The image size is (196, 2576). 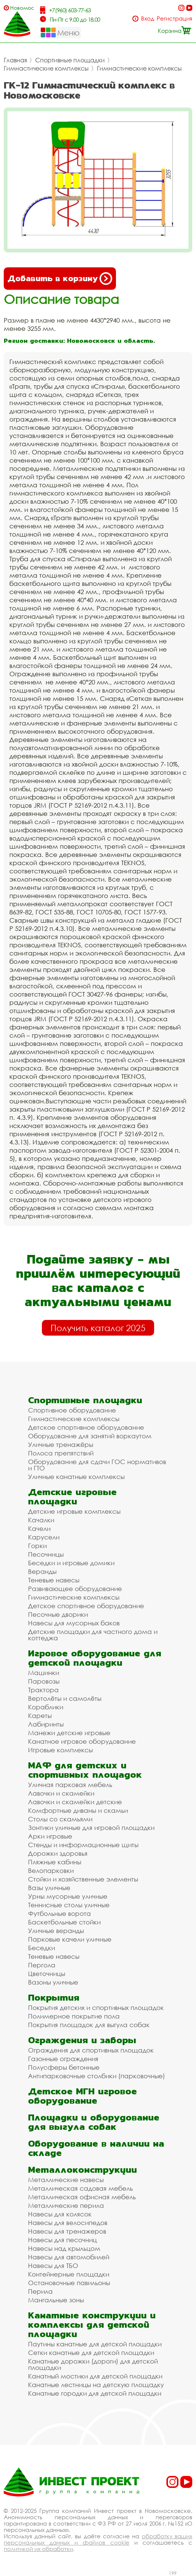 What do you see at coordinates (72, 1410) in the screenshot?
I see `Спортивное оборудование` at bounding box center [72, 1410].